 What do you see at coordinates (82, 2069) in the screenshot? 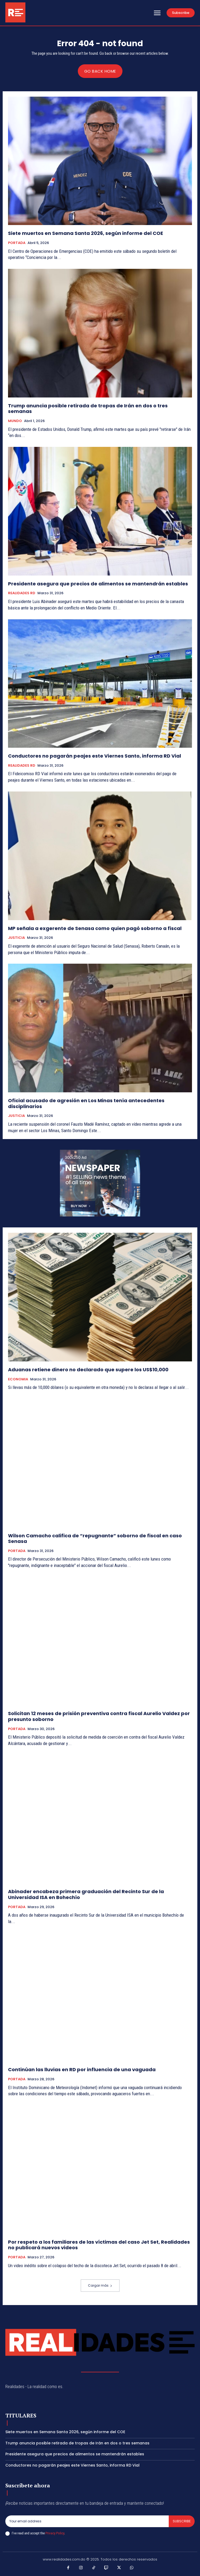
I see `Continúan las lluvias en RD por influencia de una vaguada` at bounding box center [82, 2069].